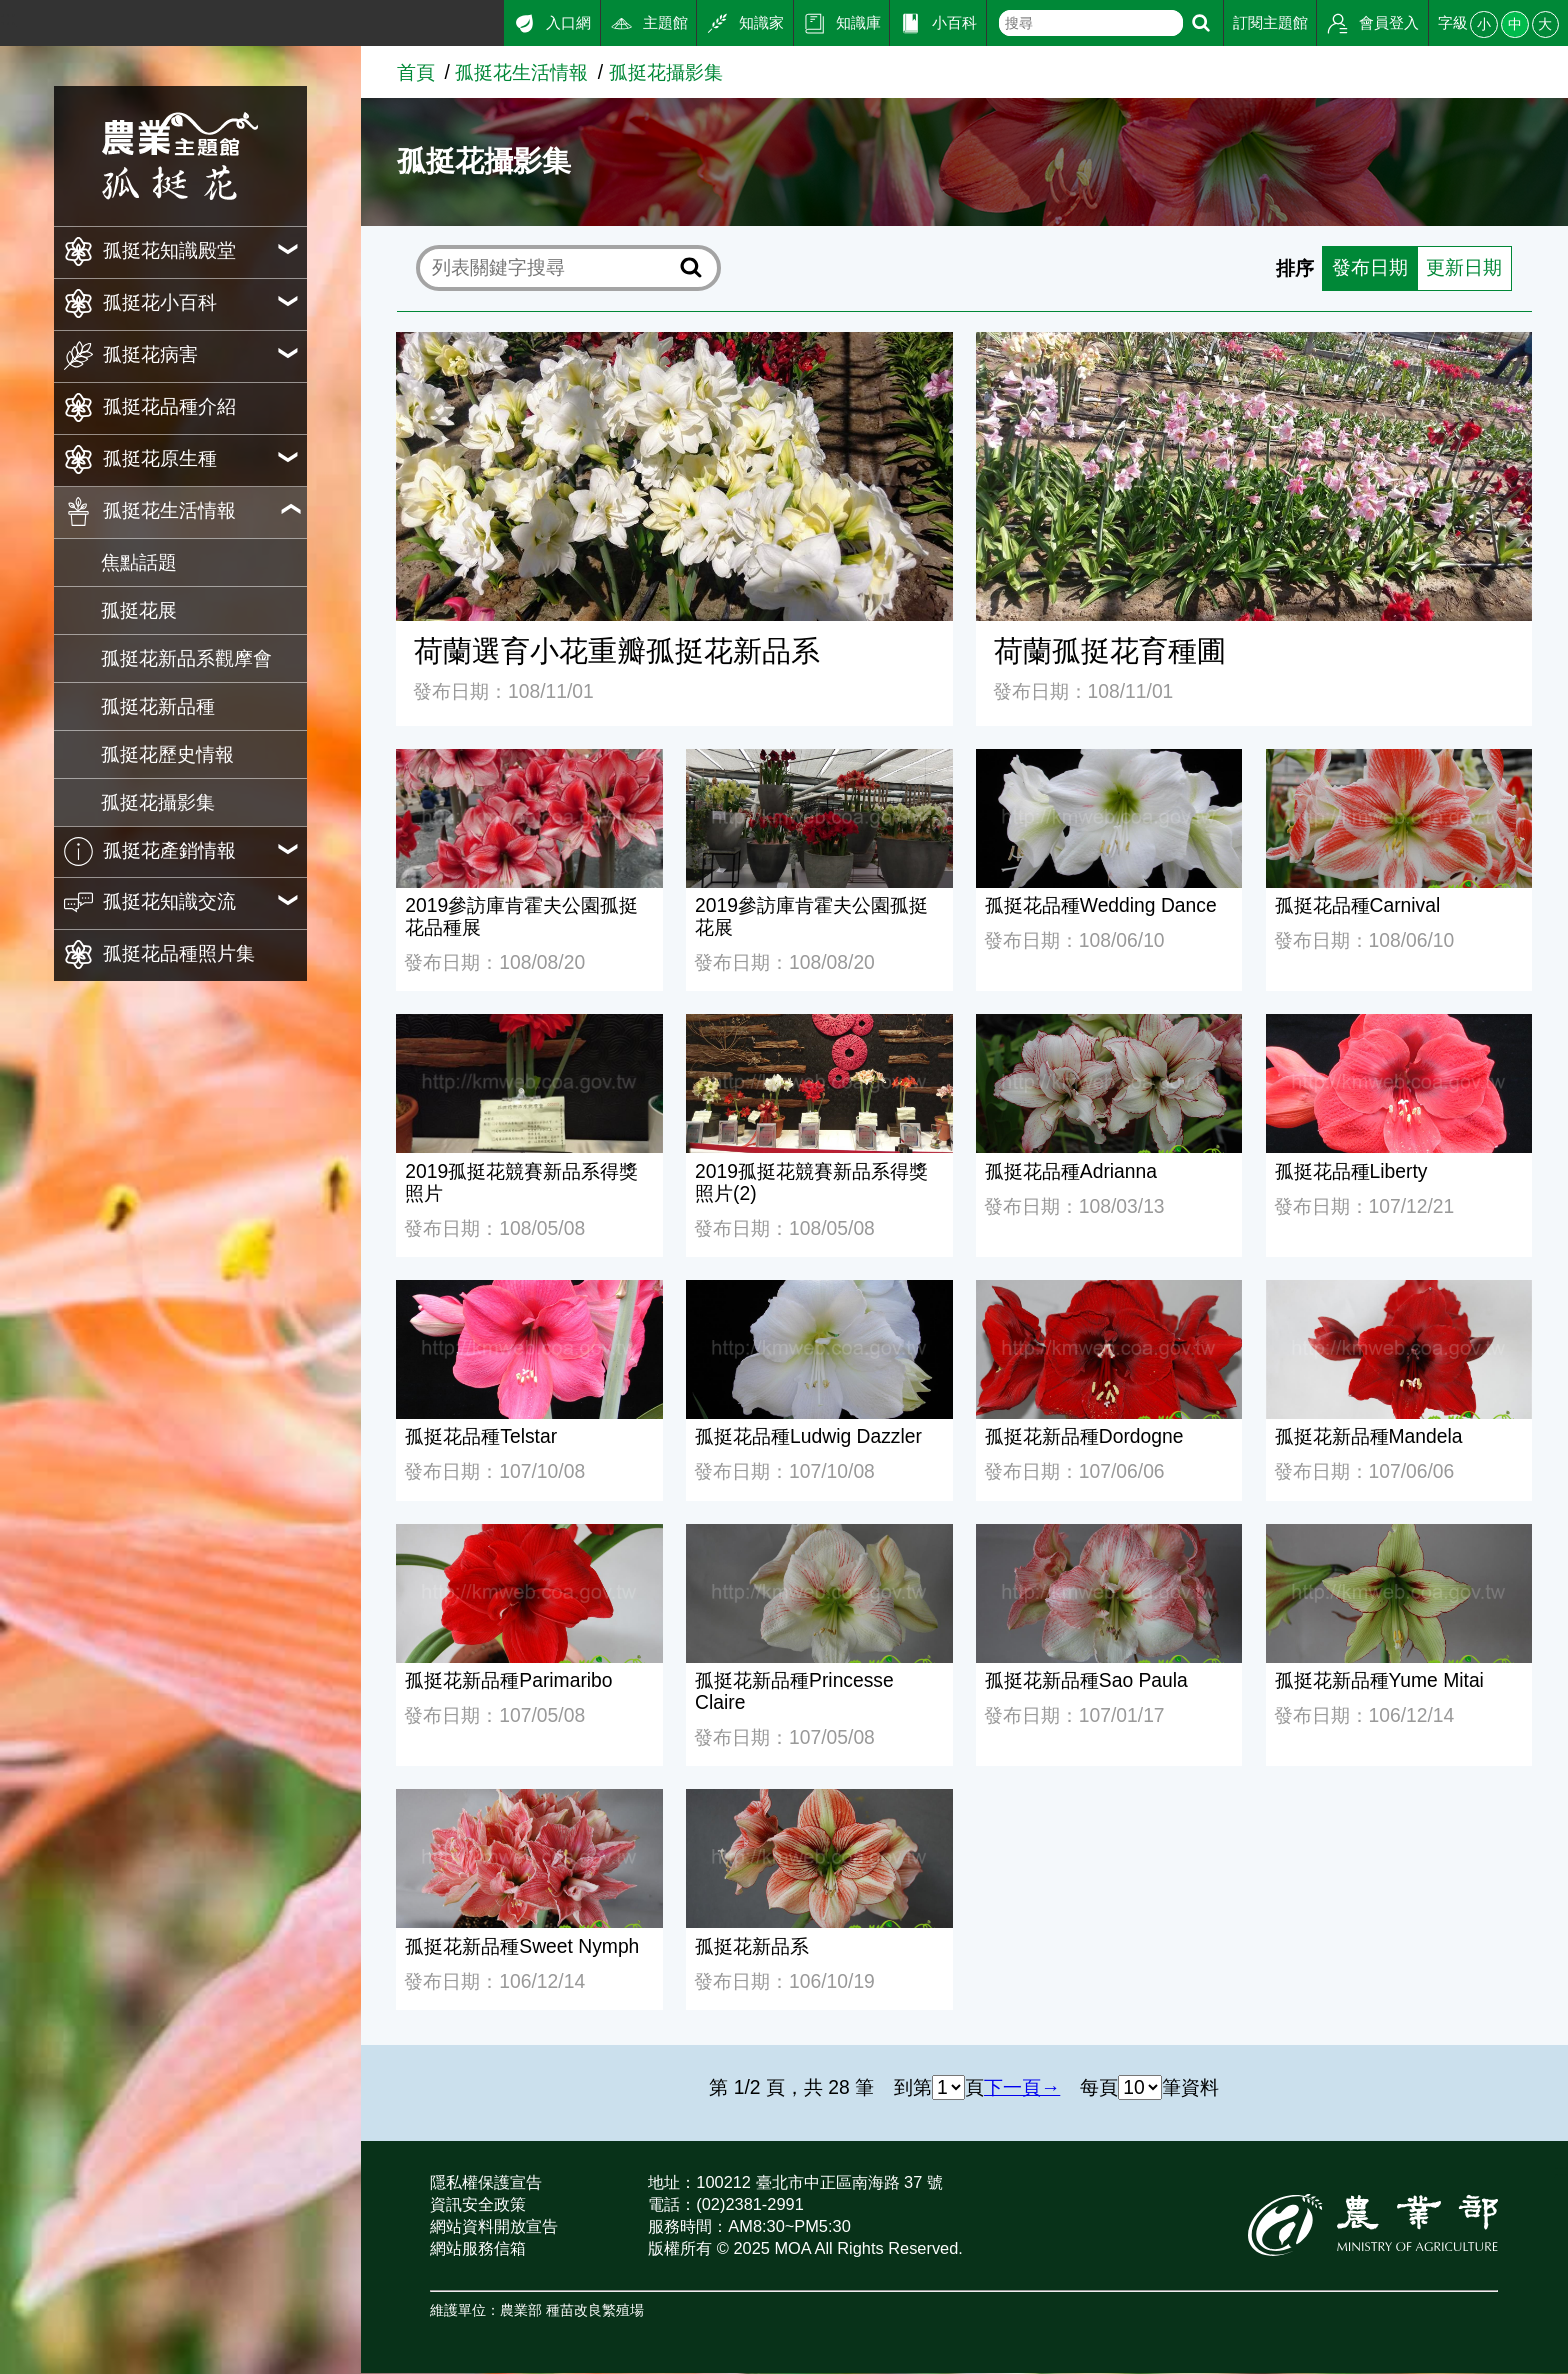  Describe the element at coordinates (1090, 23) in the screenshot. I see `[text]` at that location.